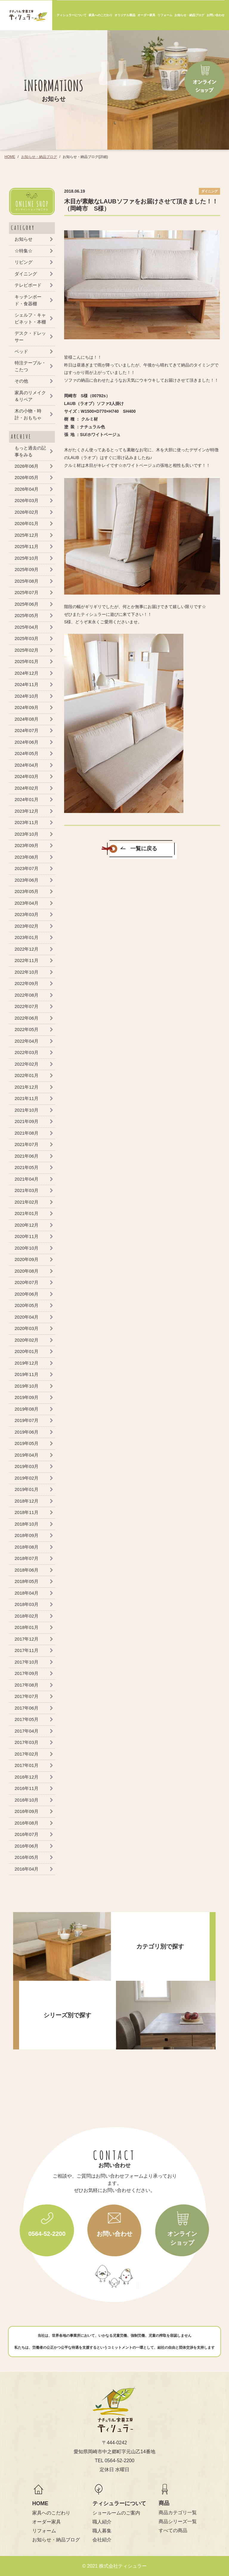 The width and height of the screenshot is (229, 2576). I want to click on 2018年01月, so click(26, 1627).